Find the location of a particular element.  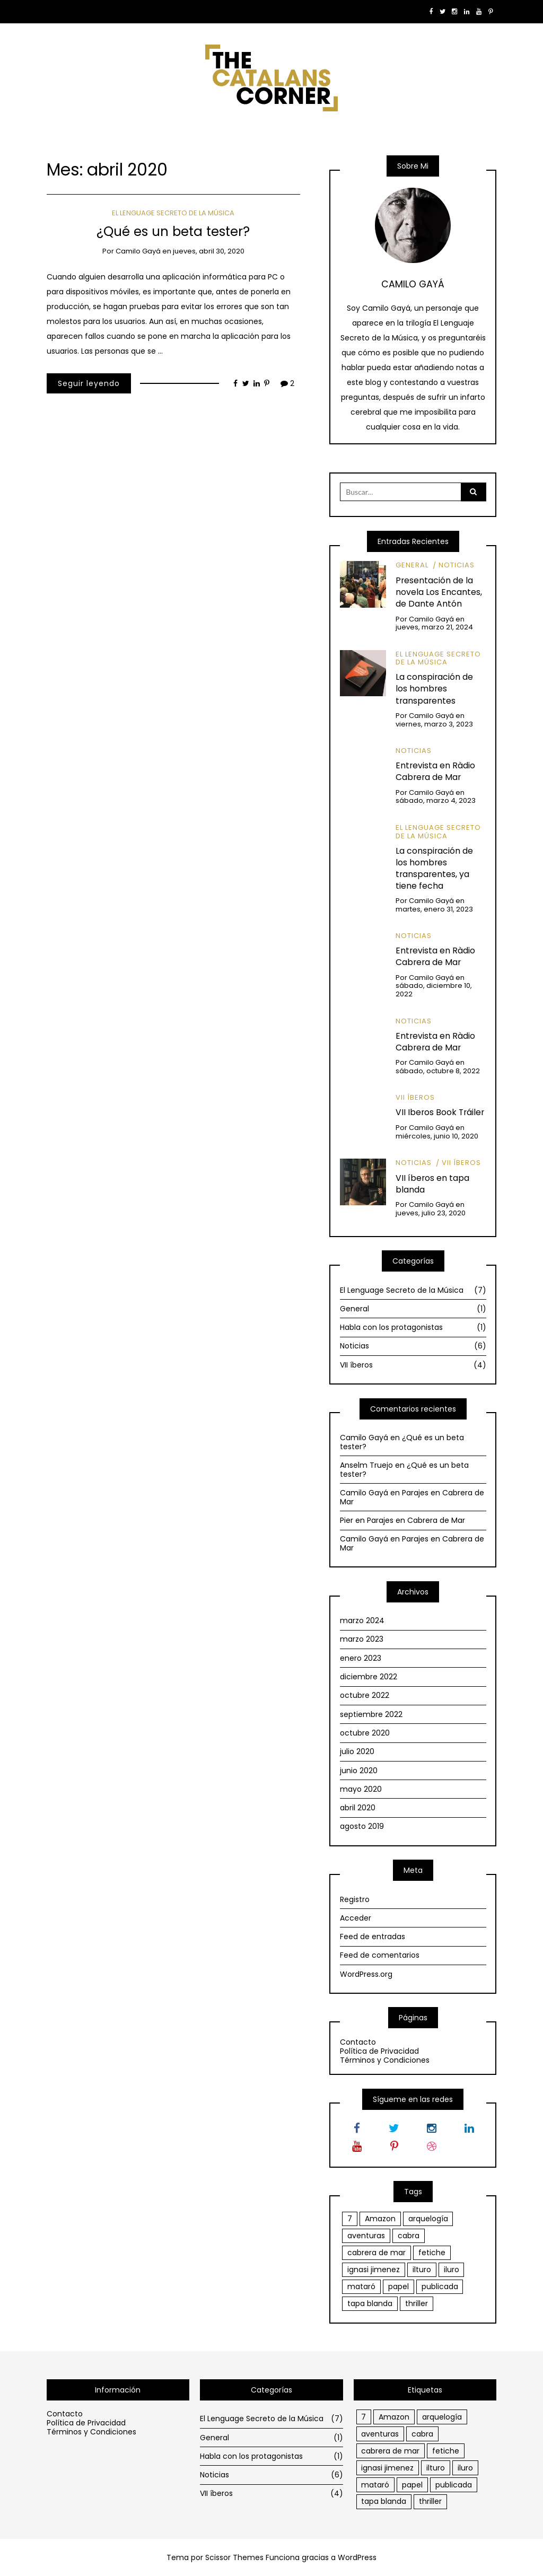

Entrevista en Ràdio Cabrera de Mar is located at coordinates (435, 771).